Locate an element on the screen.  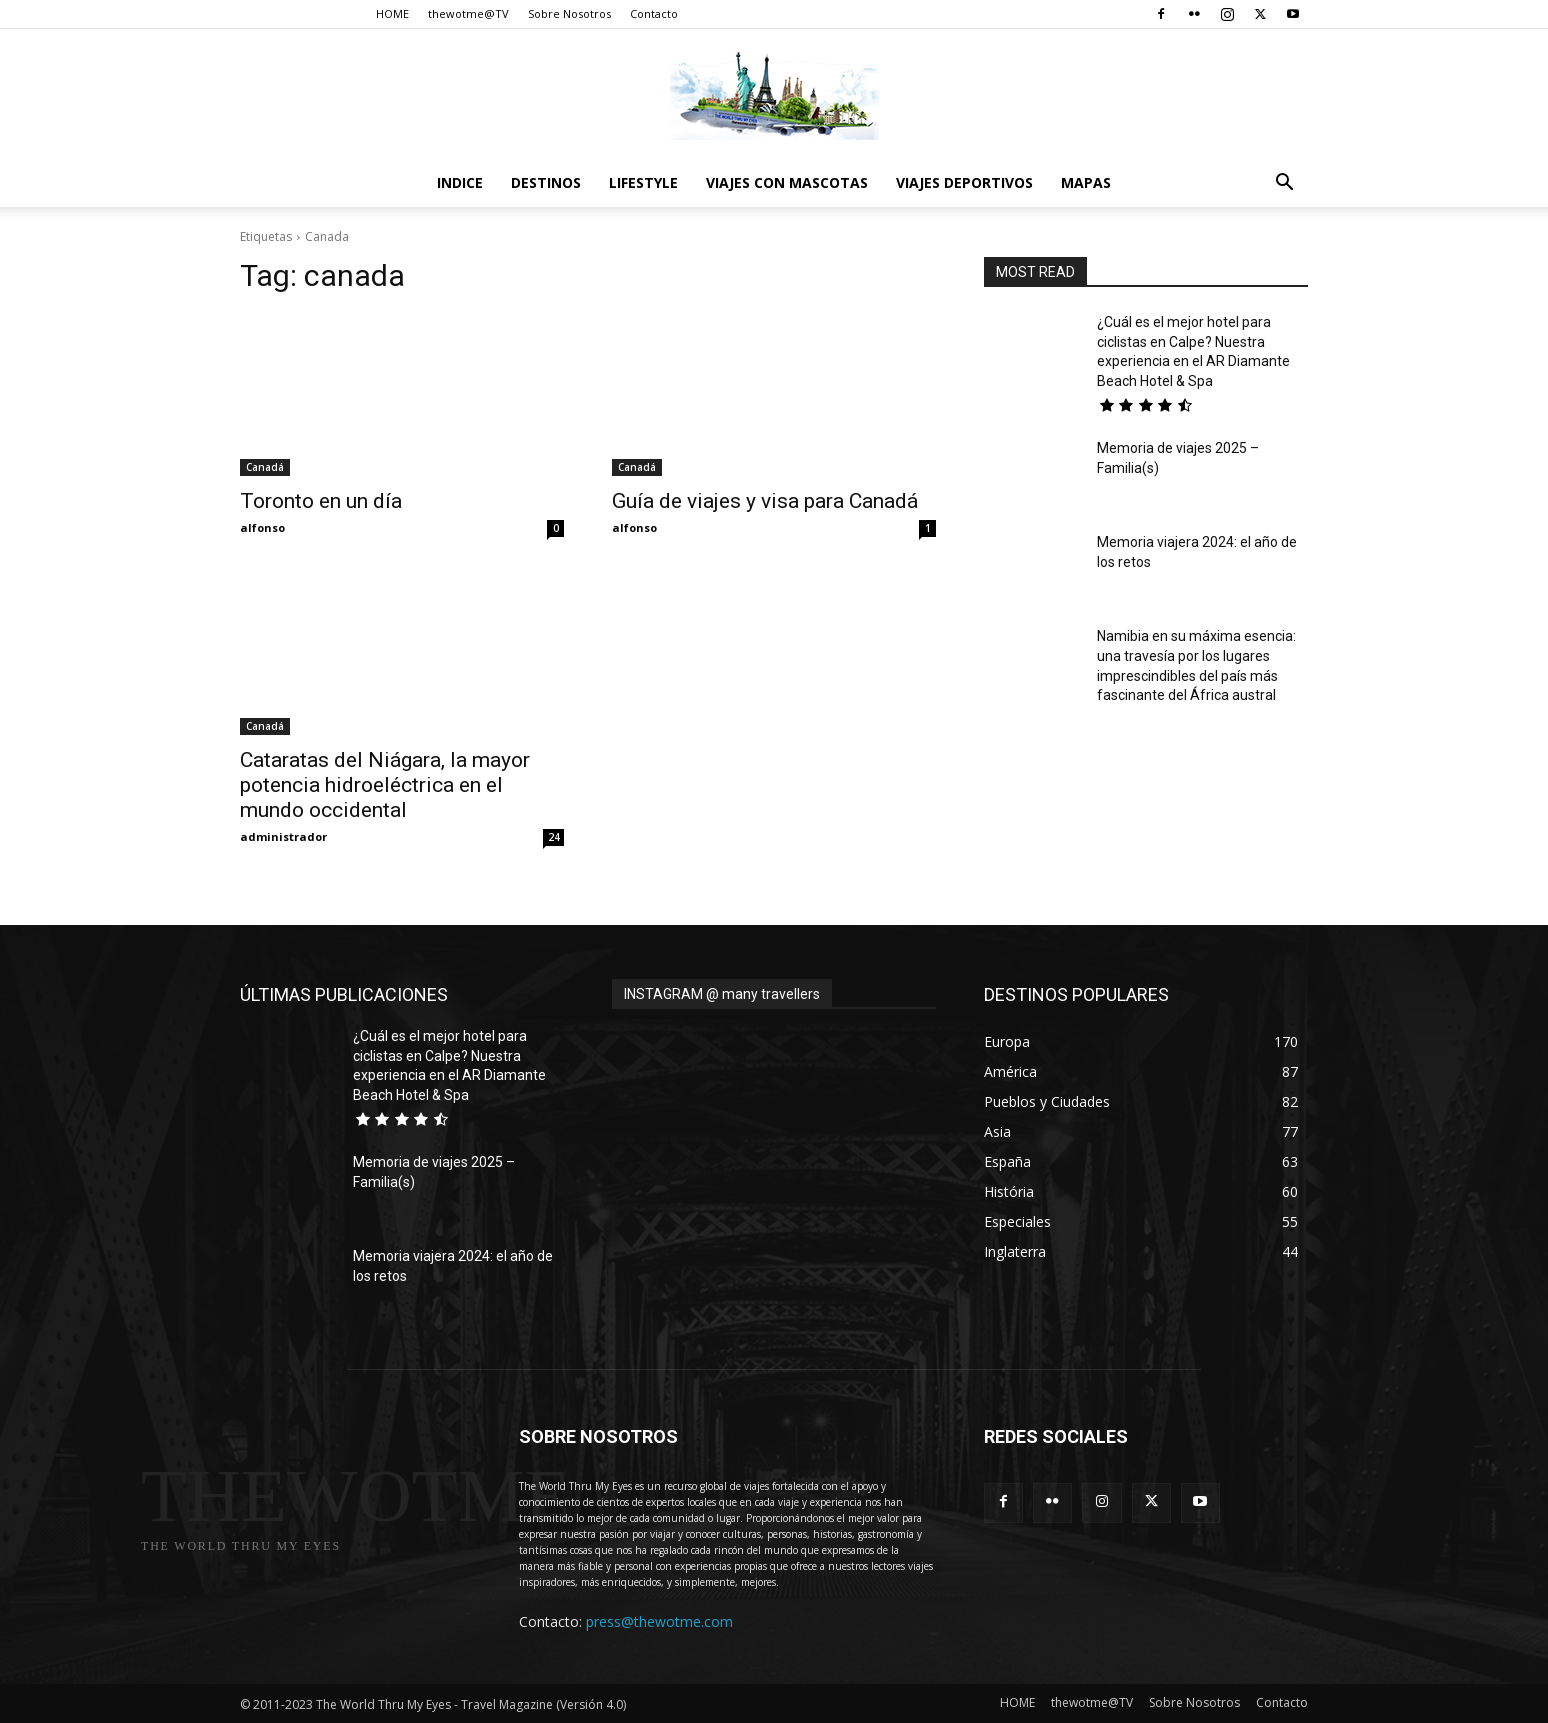
Toronto en un día is located at coordinates (321, 501).